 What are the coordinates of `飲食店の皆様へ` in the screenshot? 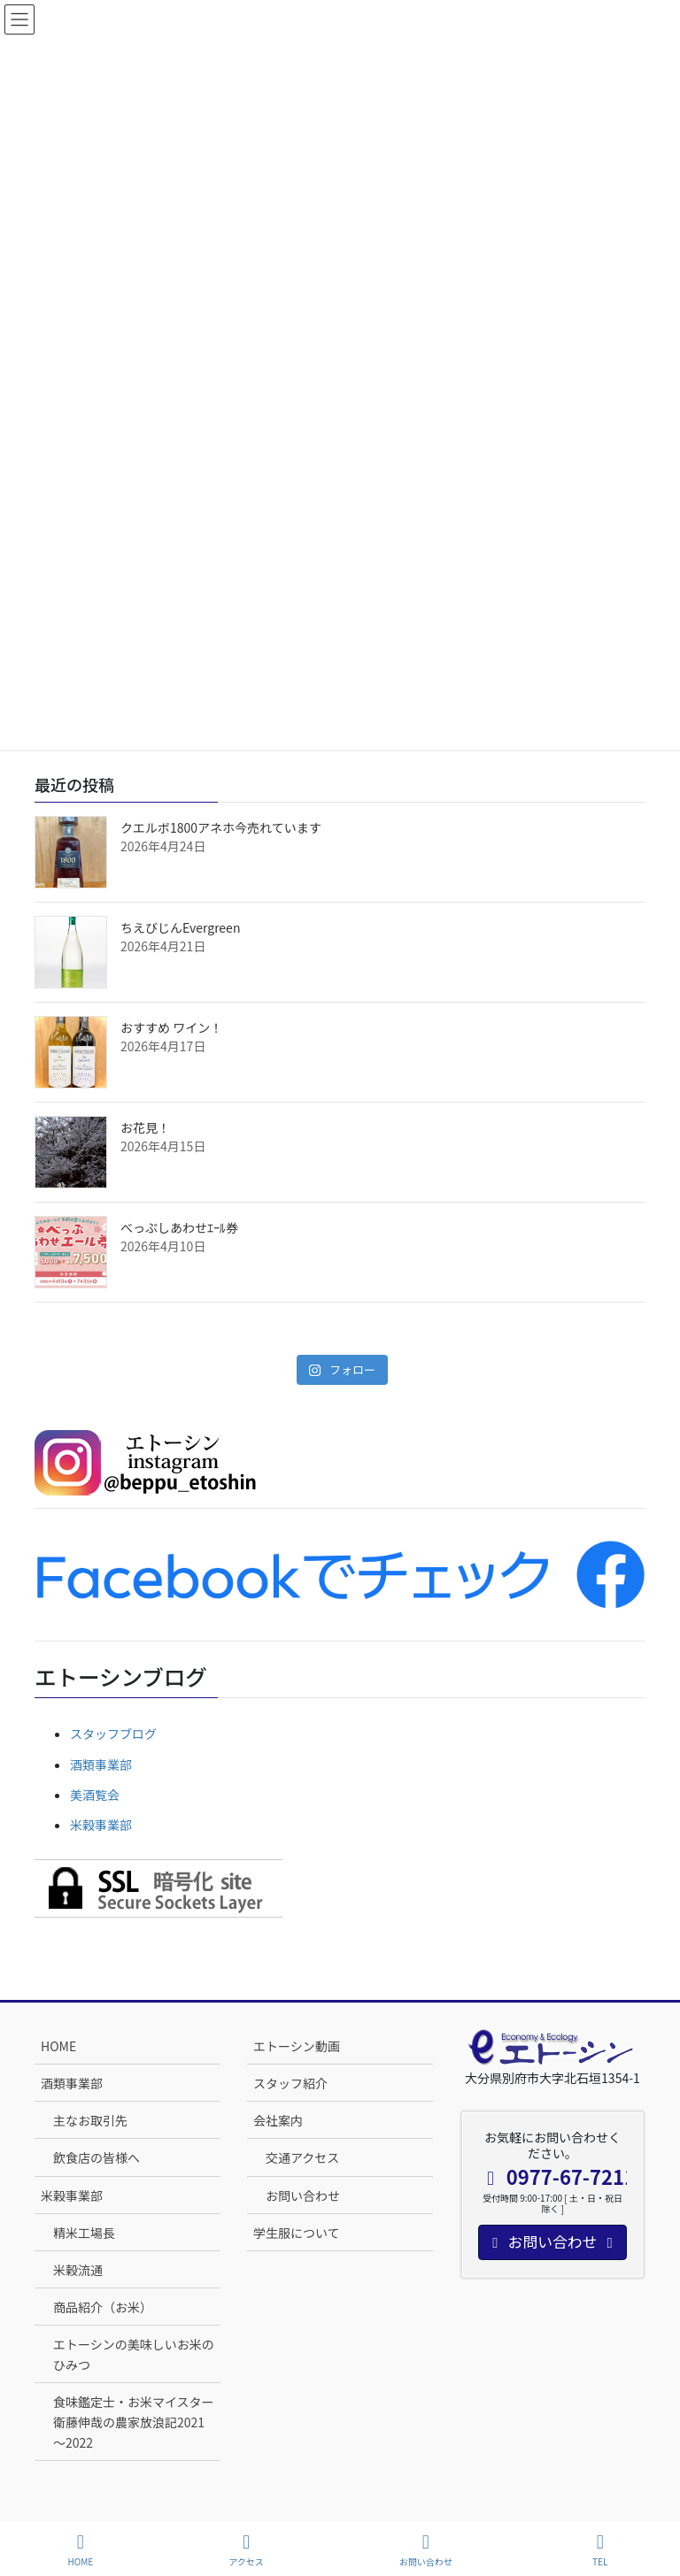 It's located at (96, 2157).